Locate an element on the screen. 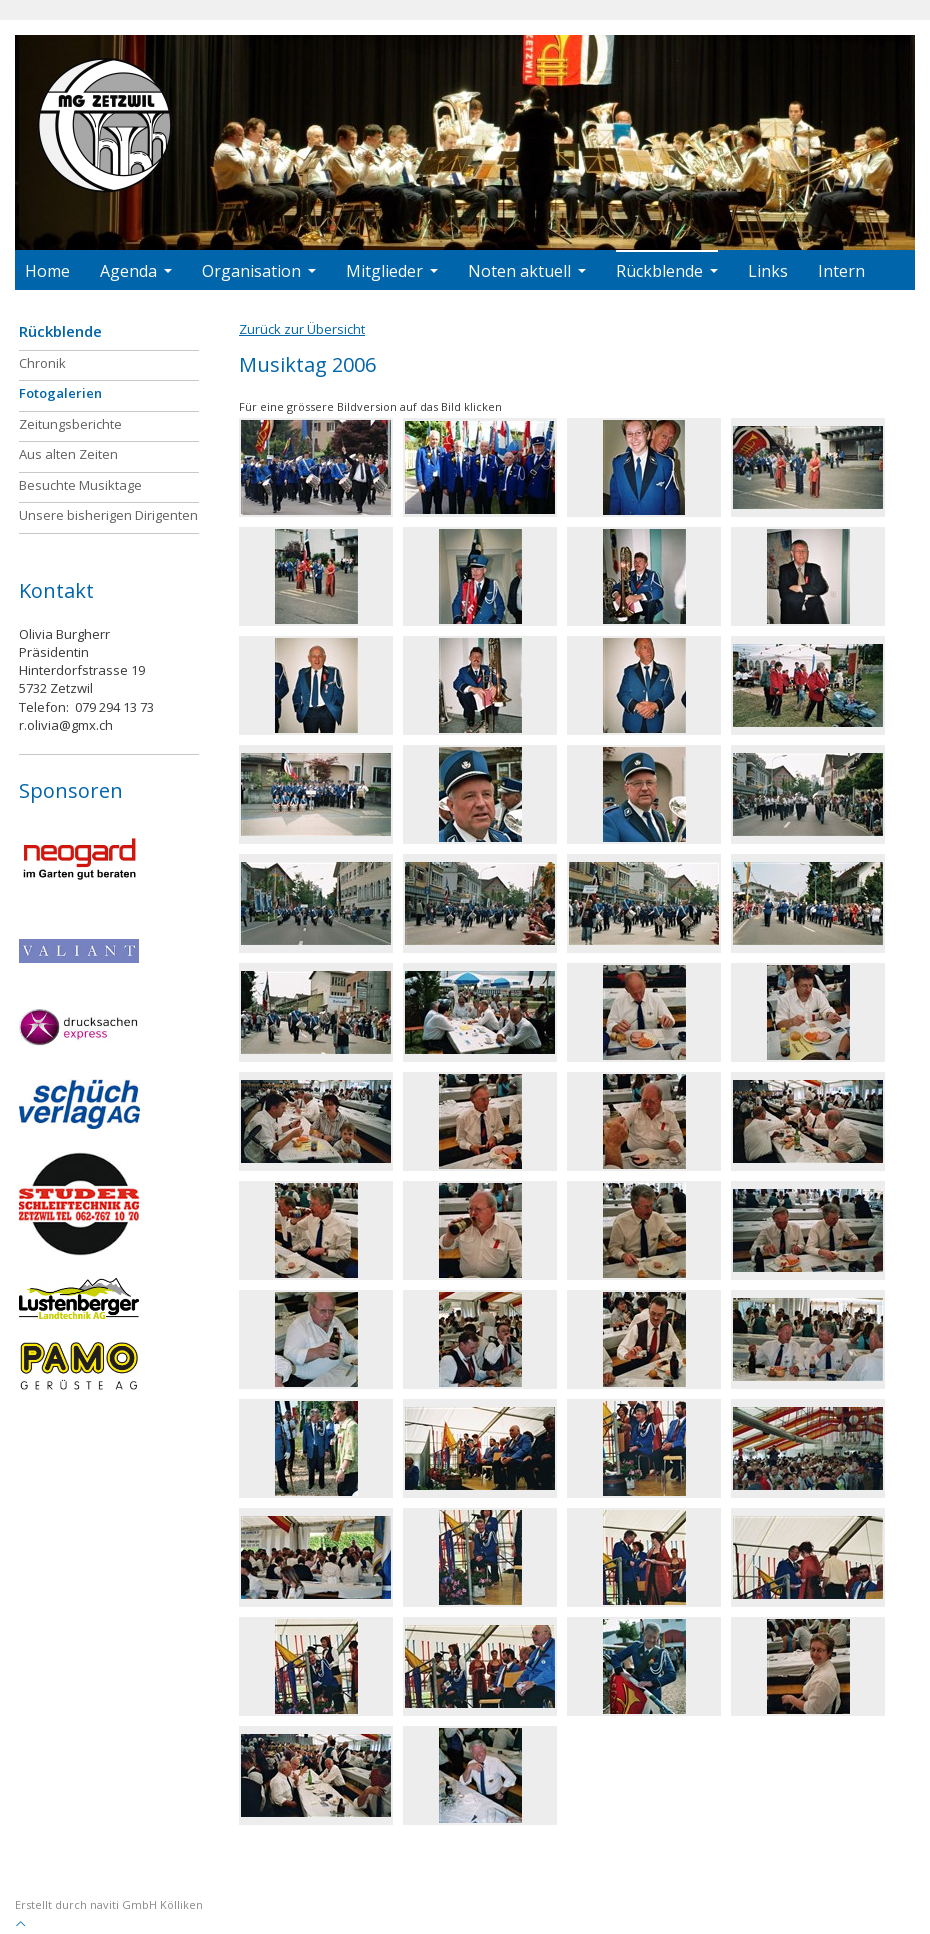  Zeitungsberichte is located at coordinates (70, 424).